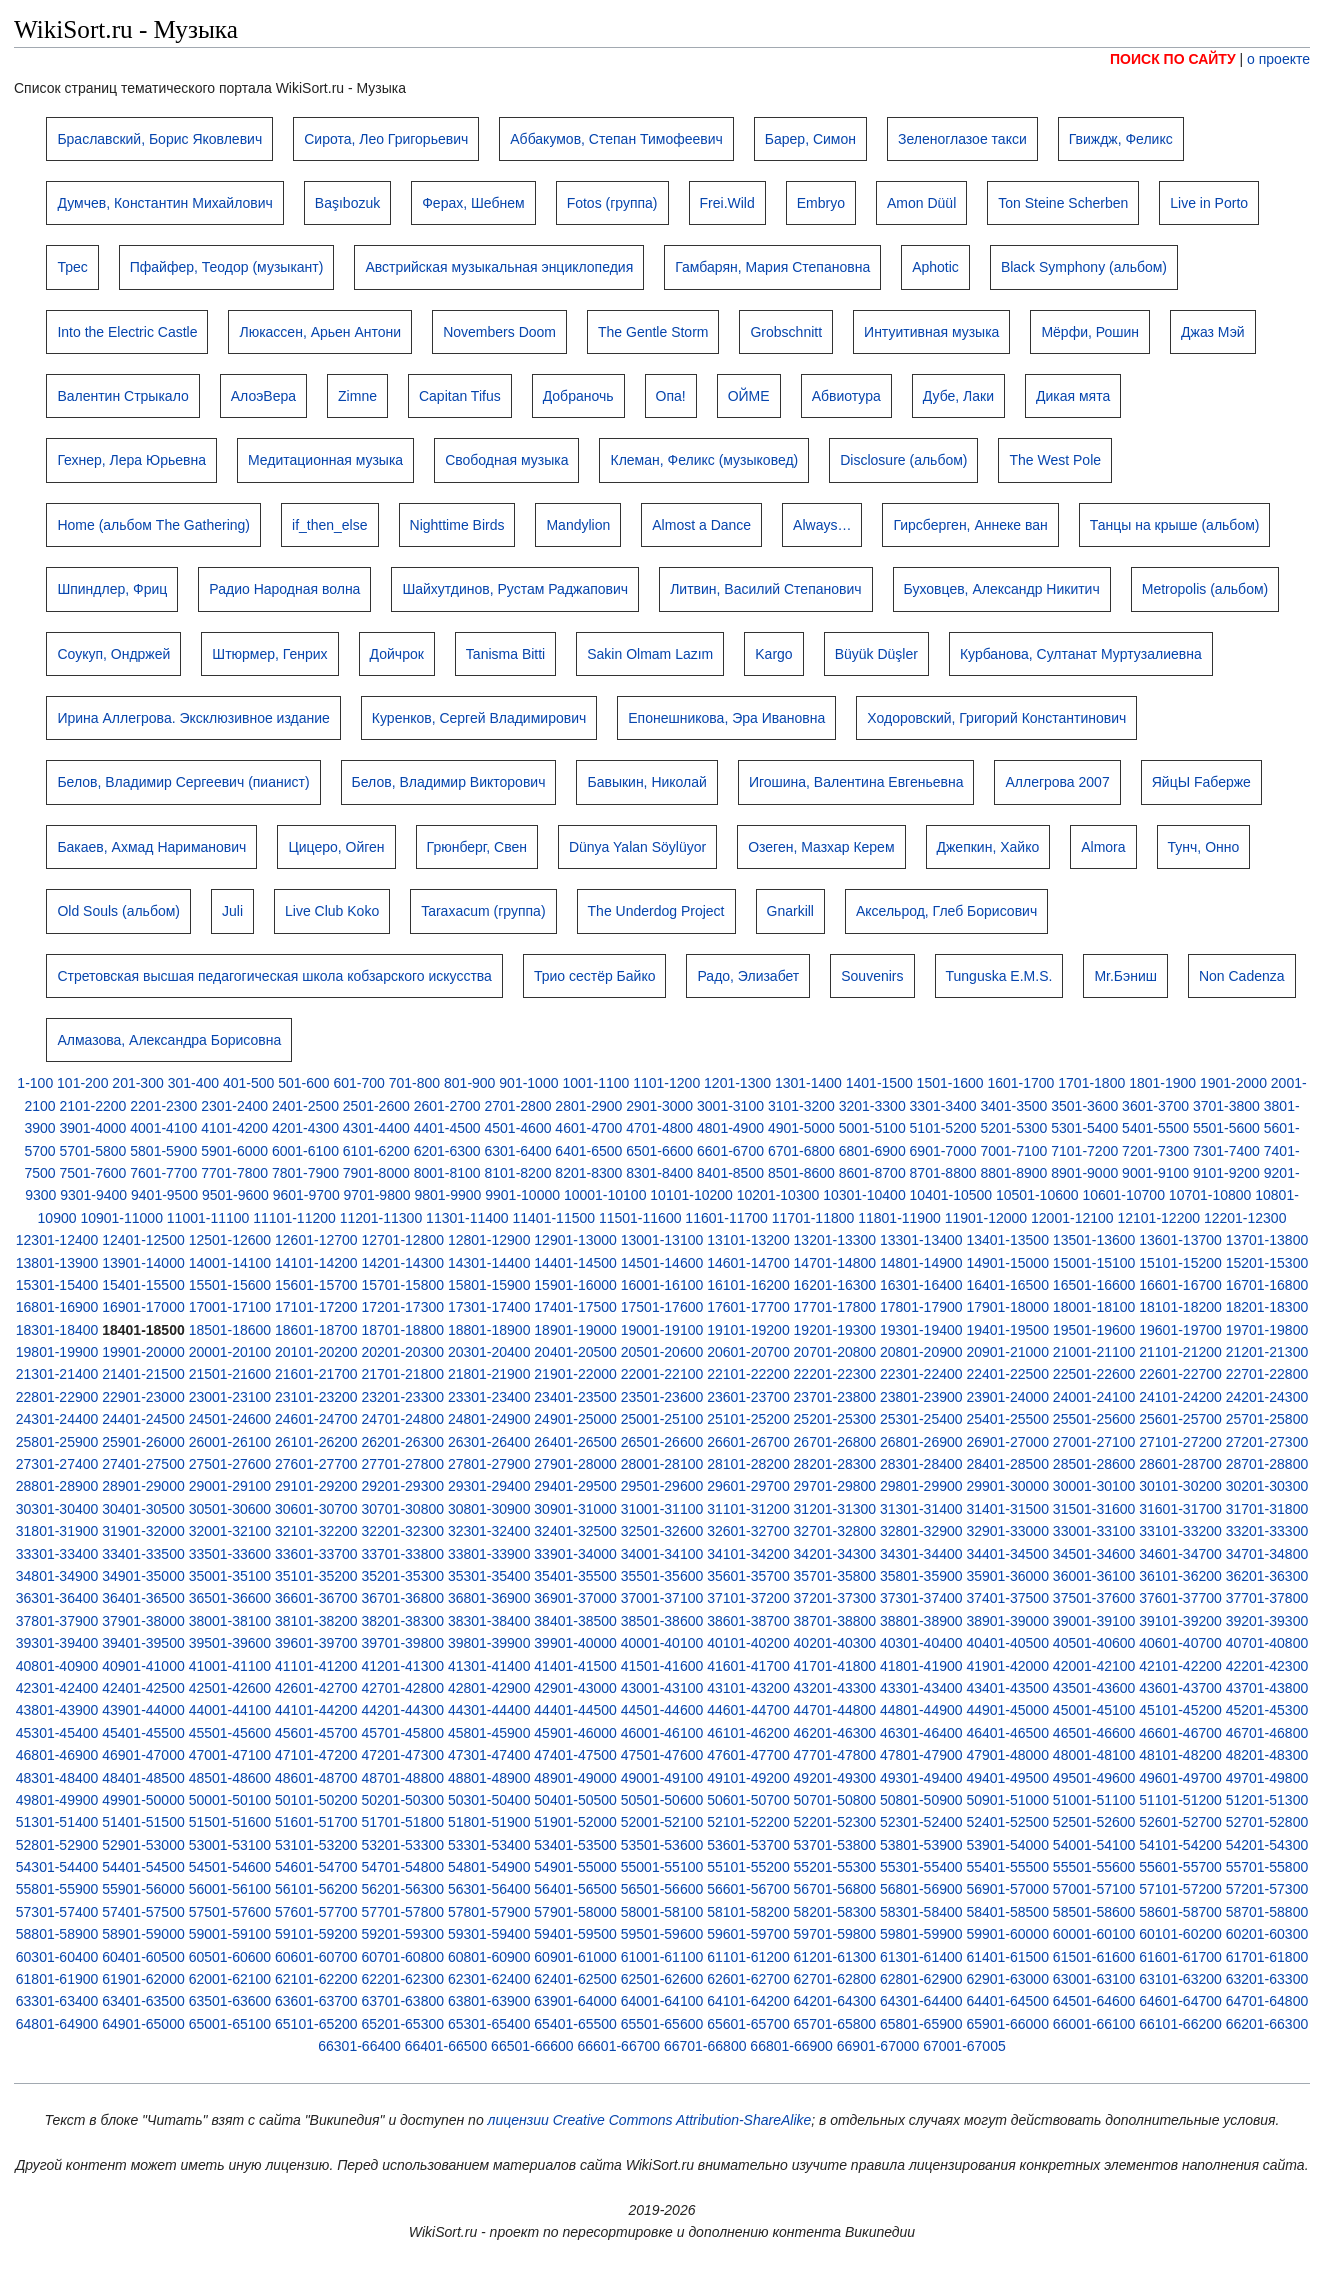 This screenshot has width=1324, height=2288. What do you see at coordinates (951, 1195) in the screenshot?
I see `10401-10500` at bounding box center [951, 1195].